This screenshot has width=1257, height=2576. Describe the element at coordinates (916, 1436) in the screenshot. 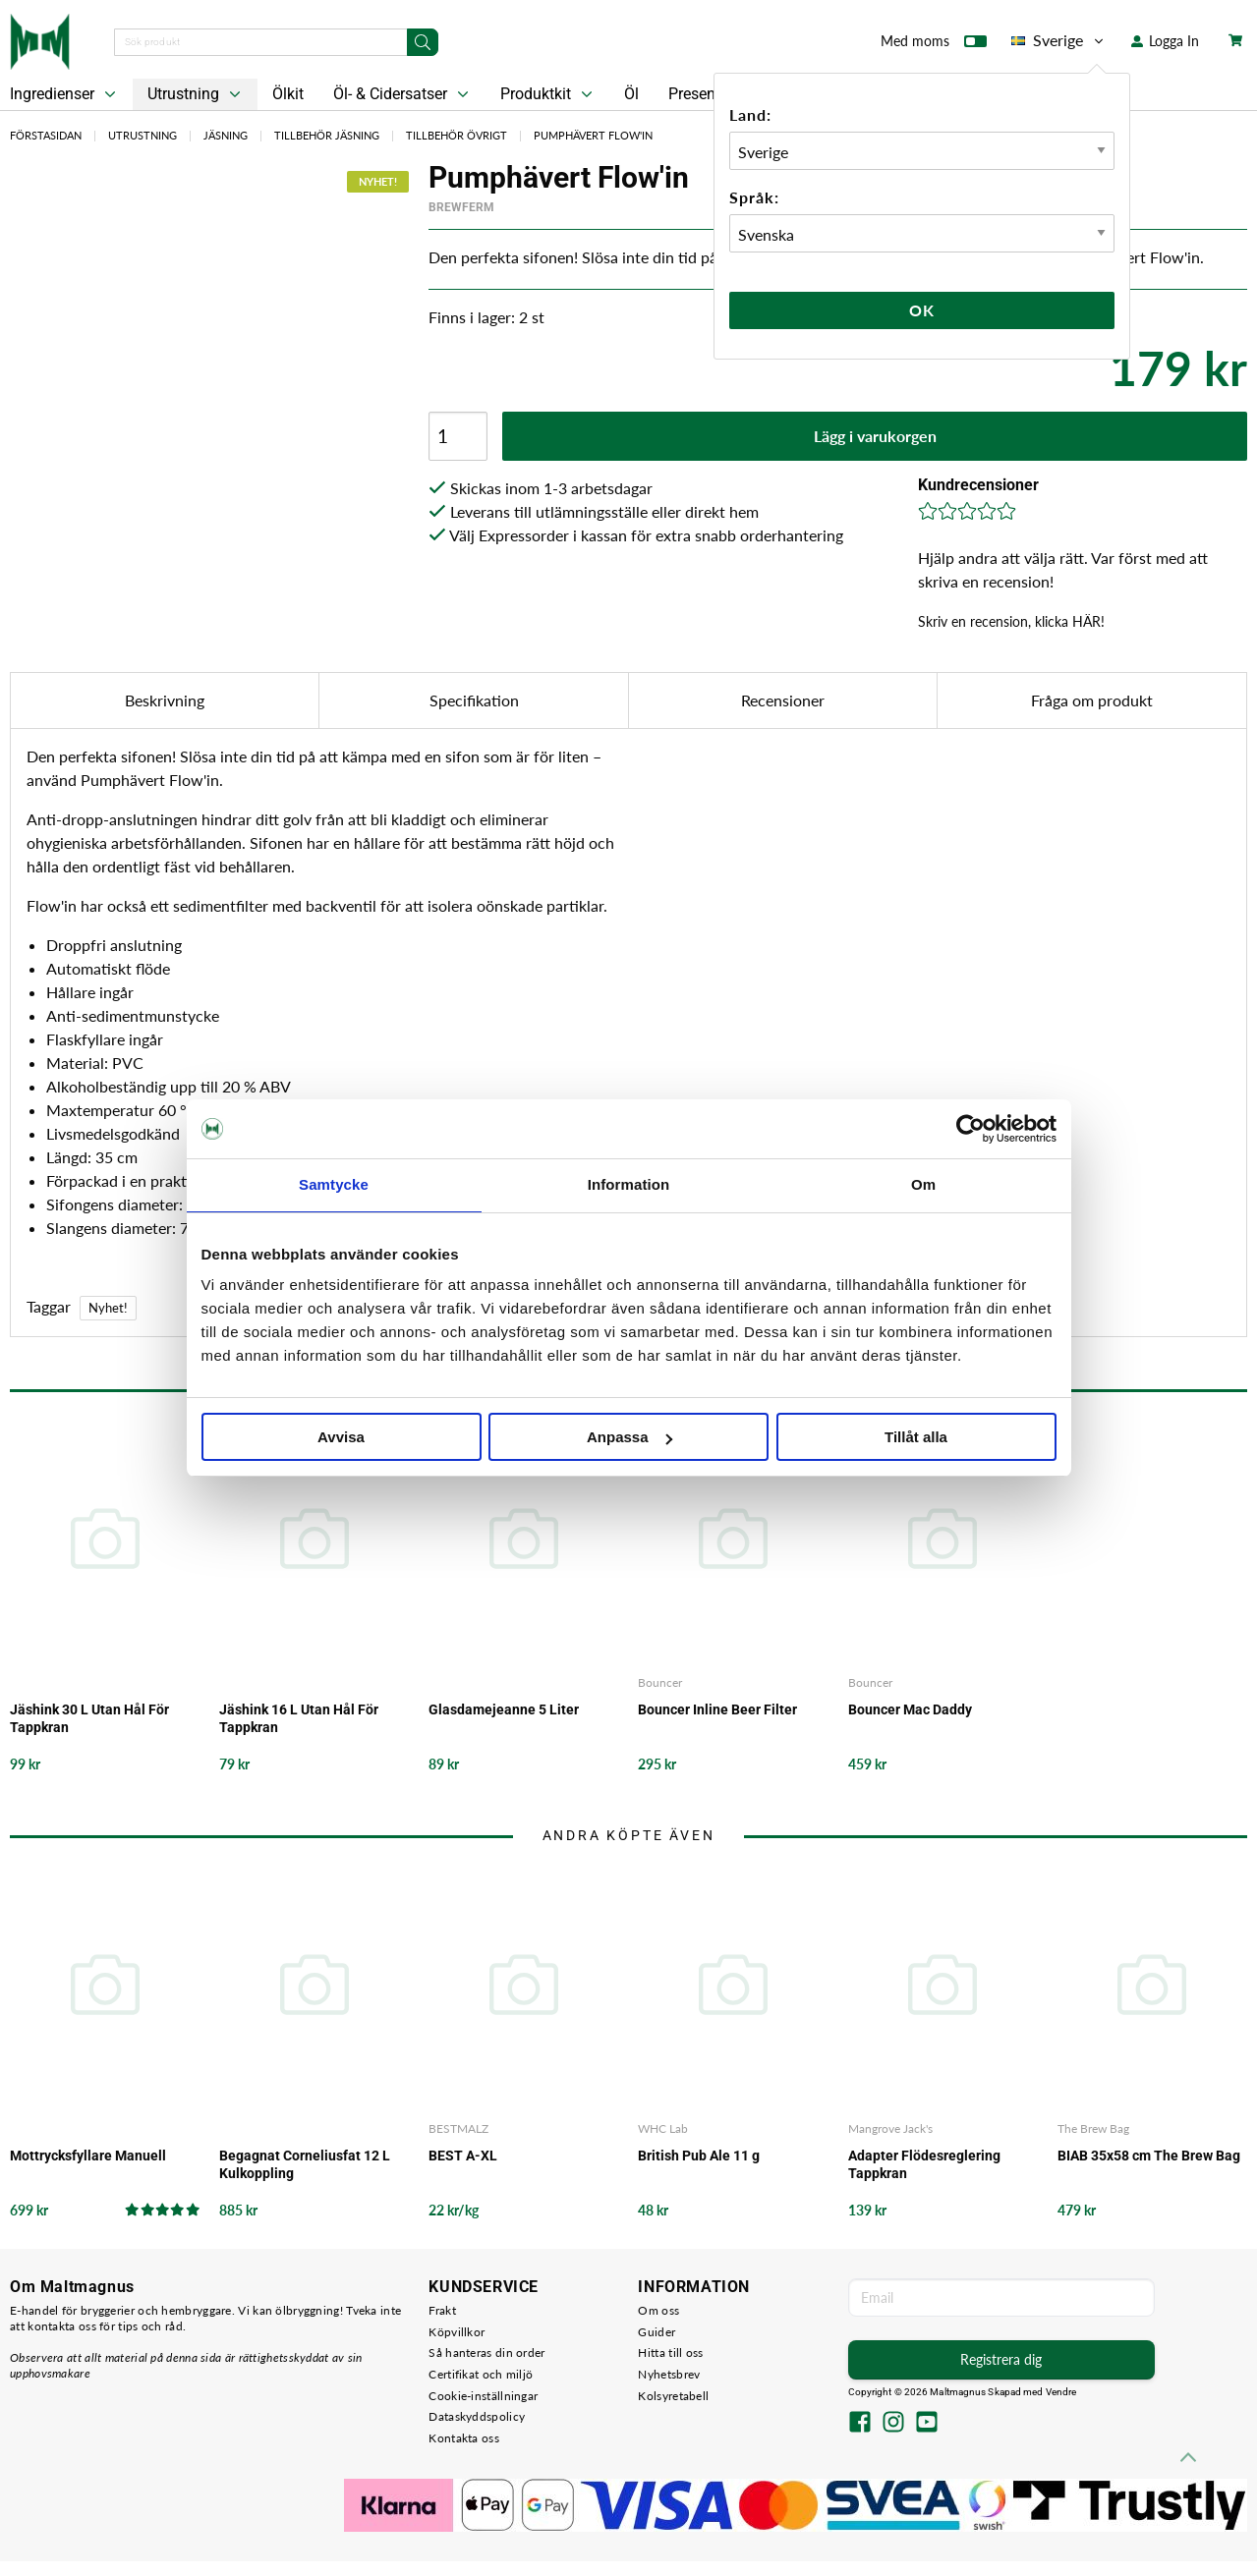

I see `Tillåt alla` at that location.